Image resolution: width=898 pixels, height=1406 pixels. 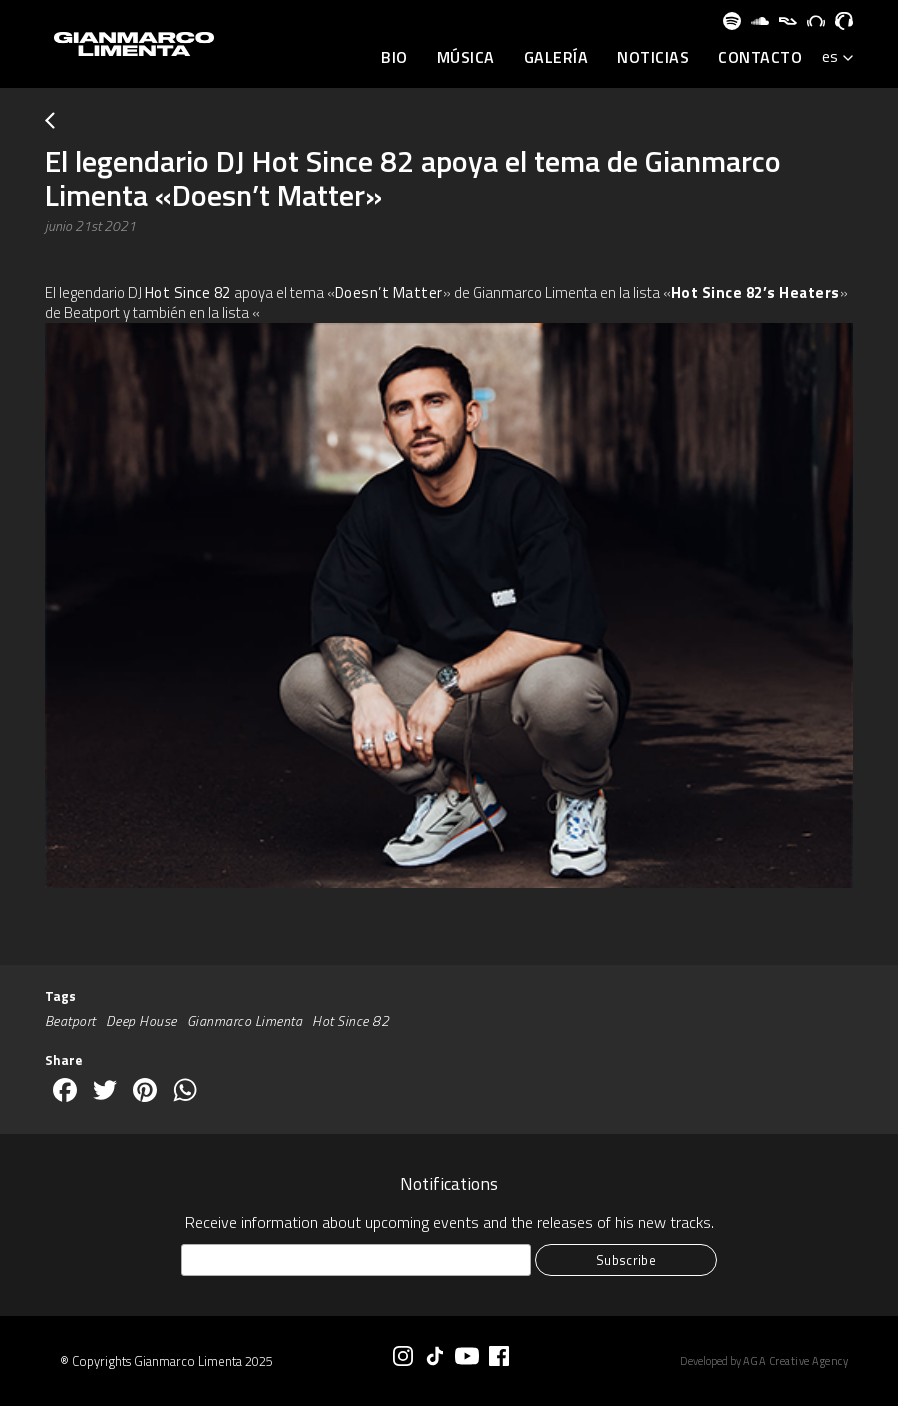 I want to click on BIO, so click(x=394, y=58).